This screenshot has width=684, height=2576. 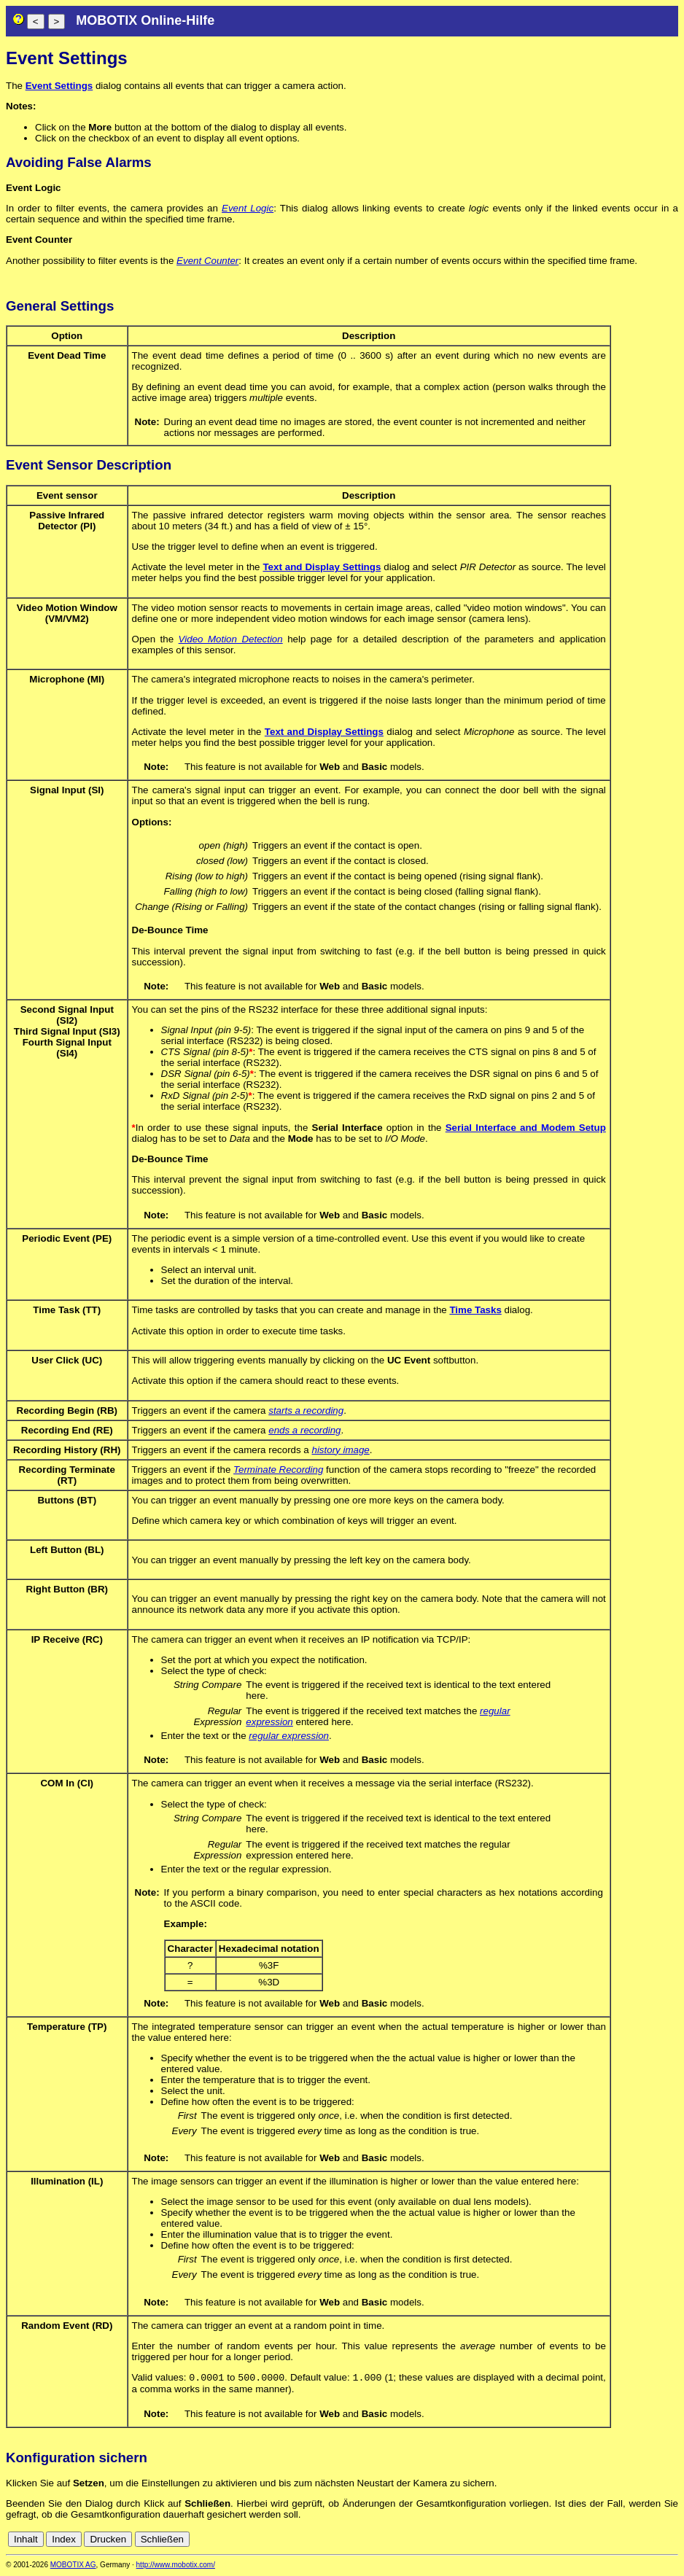 I want to click on Event Settings, so click(x=59, y=85).